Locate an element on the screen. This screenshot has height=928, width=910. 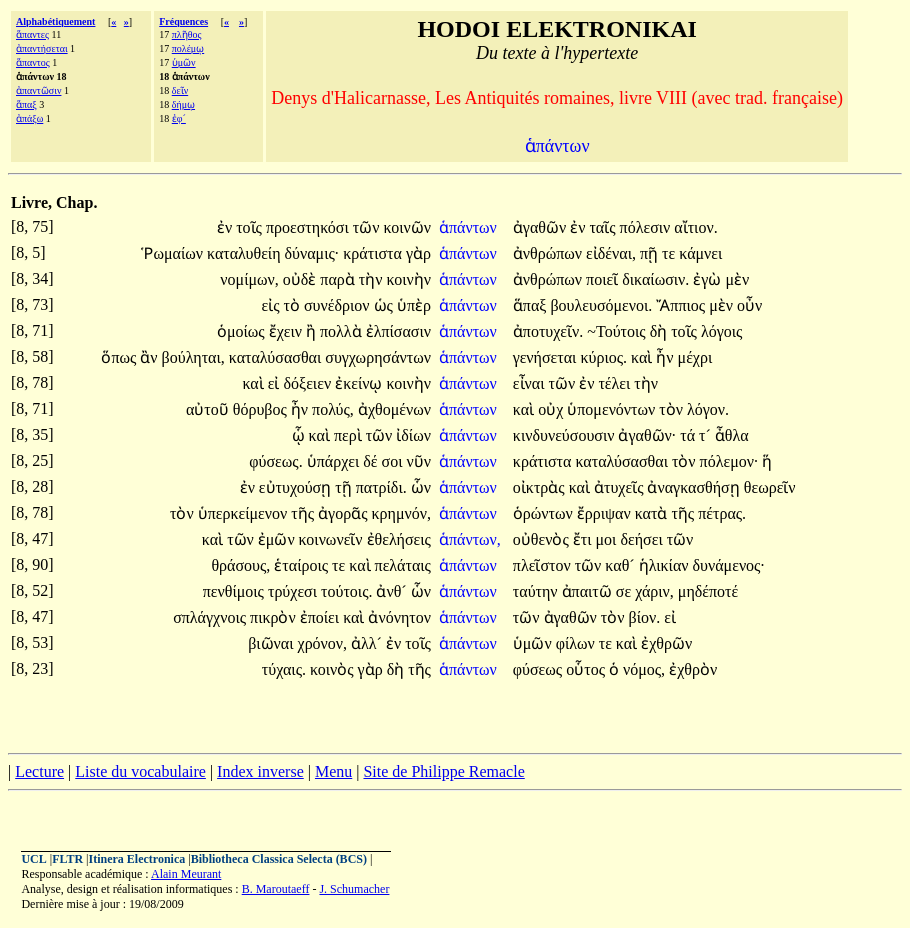
ἰδίων is located at coordinates (413, 435).